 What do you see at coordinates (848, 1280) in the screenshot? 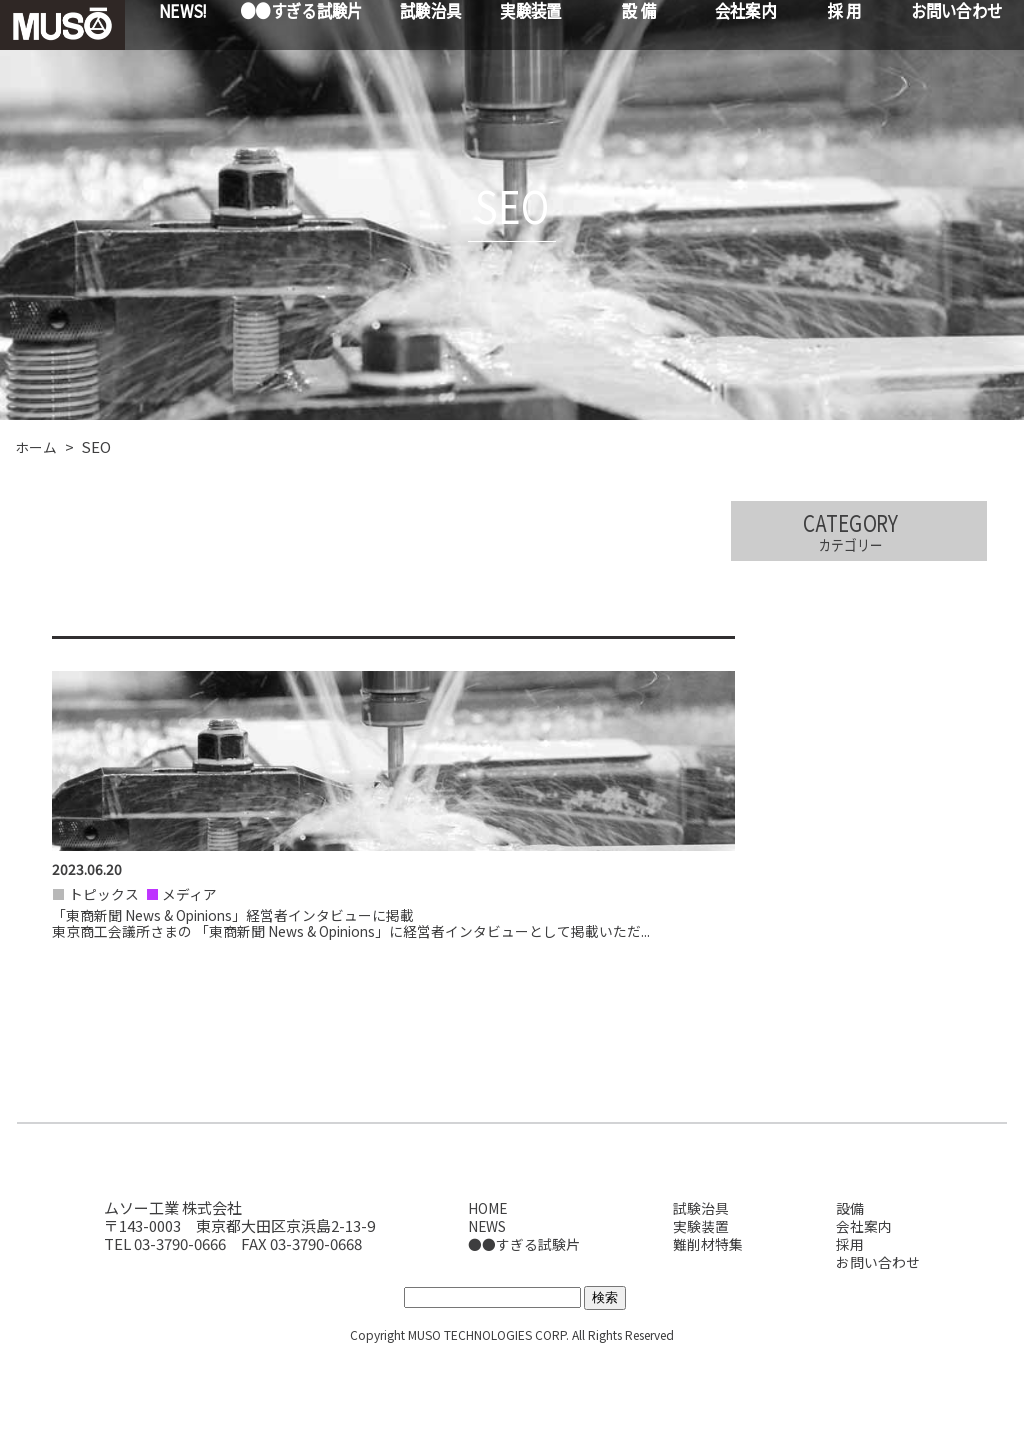
I see `設備` at bounding box center [848, 1280].